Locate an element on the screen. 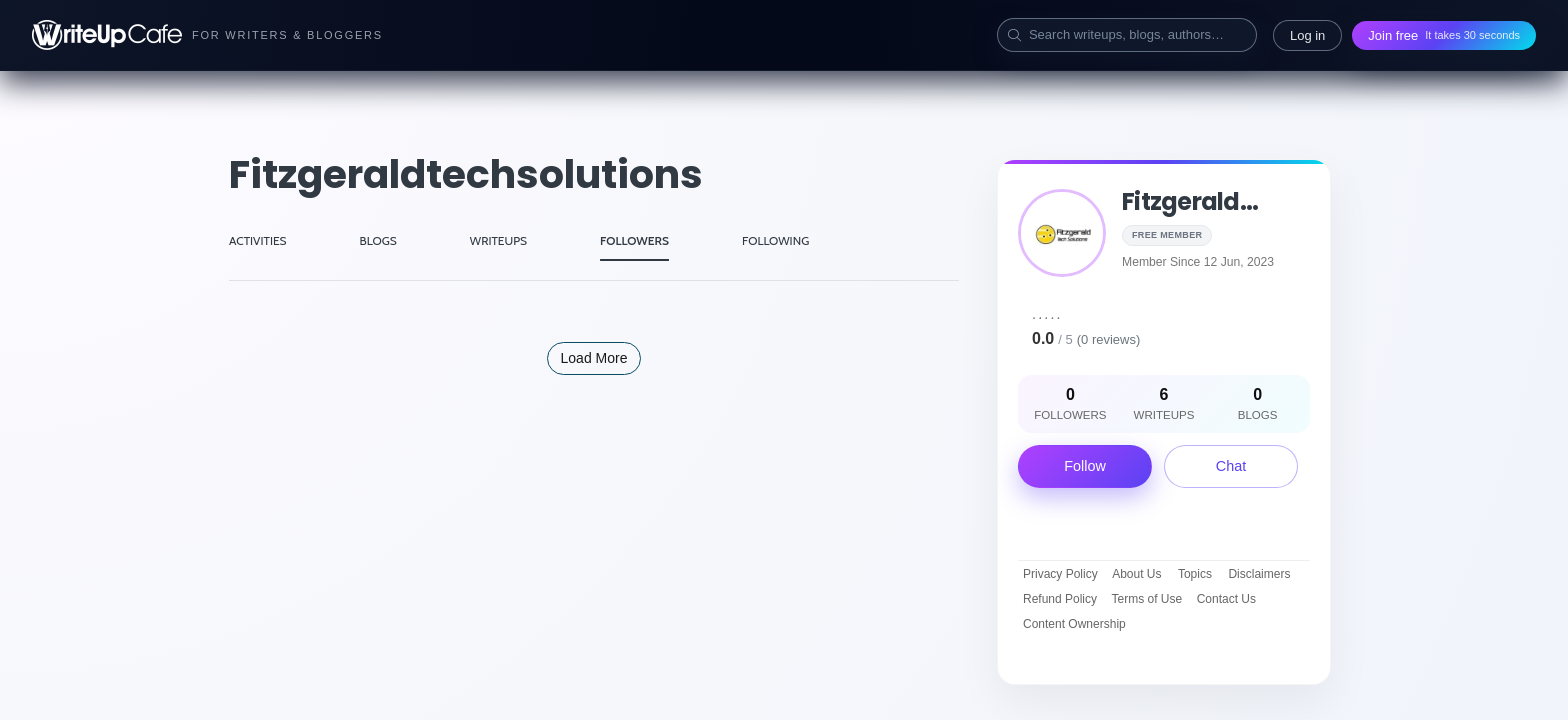 This screenshot has height=720, width=1568. Topics is located at coordinates (1195, 574).